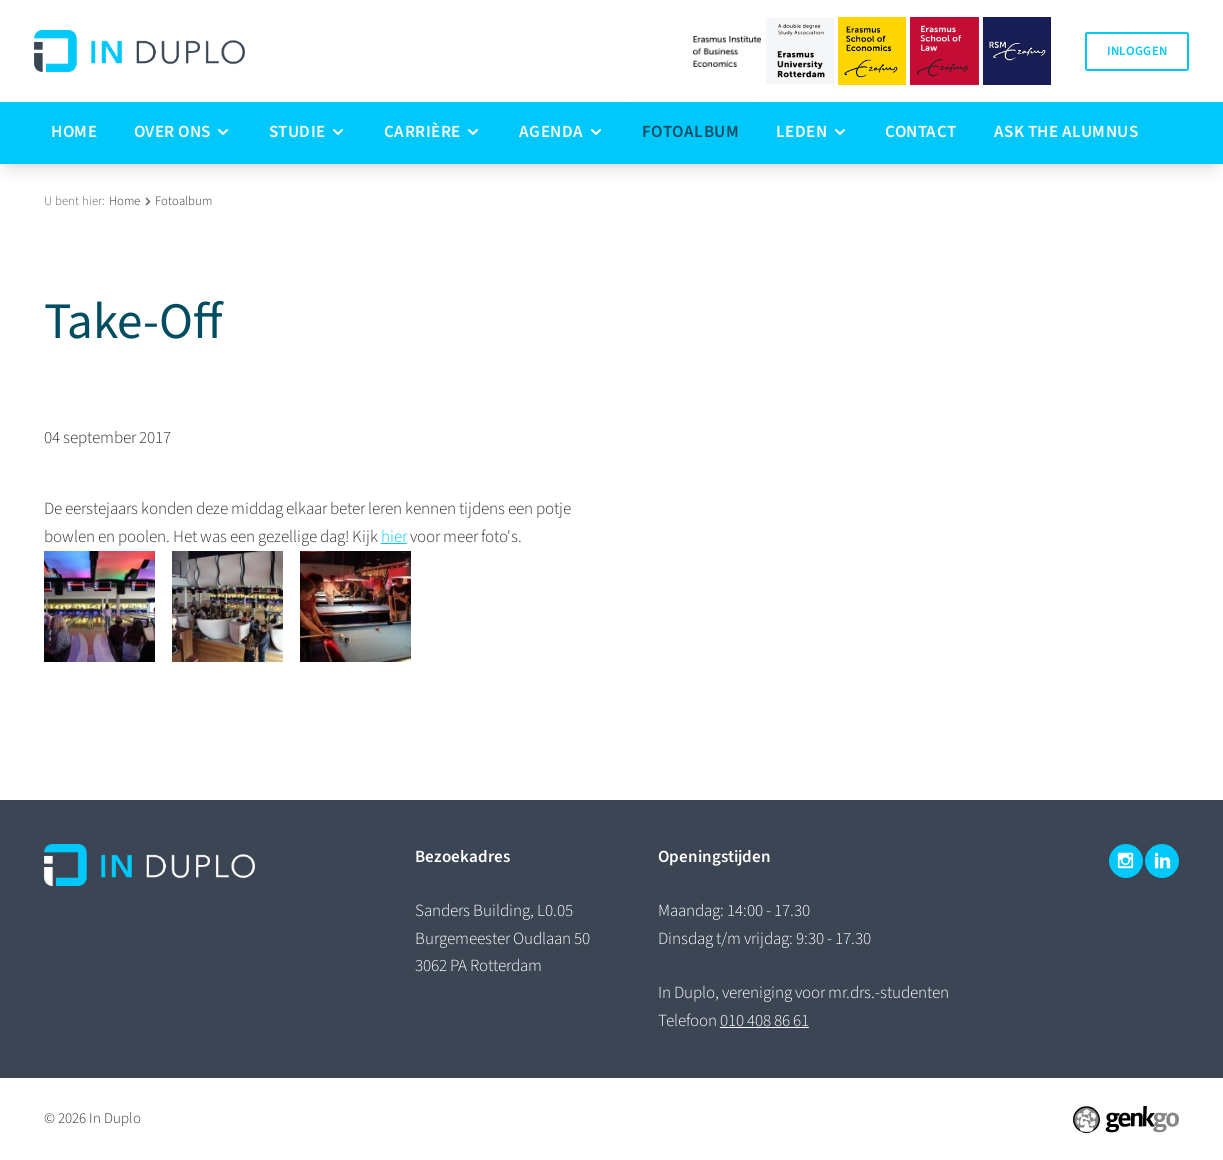 The width and height of the screenshot is (1223, 1160). What do you see at coordinates (124, 201) in the screenshot?
I see `Home` at bounding box center [124, 201].